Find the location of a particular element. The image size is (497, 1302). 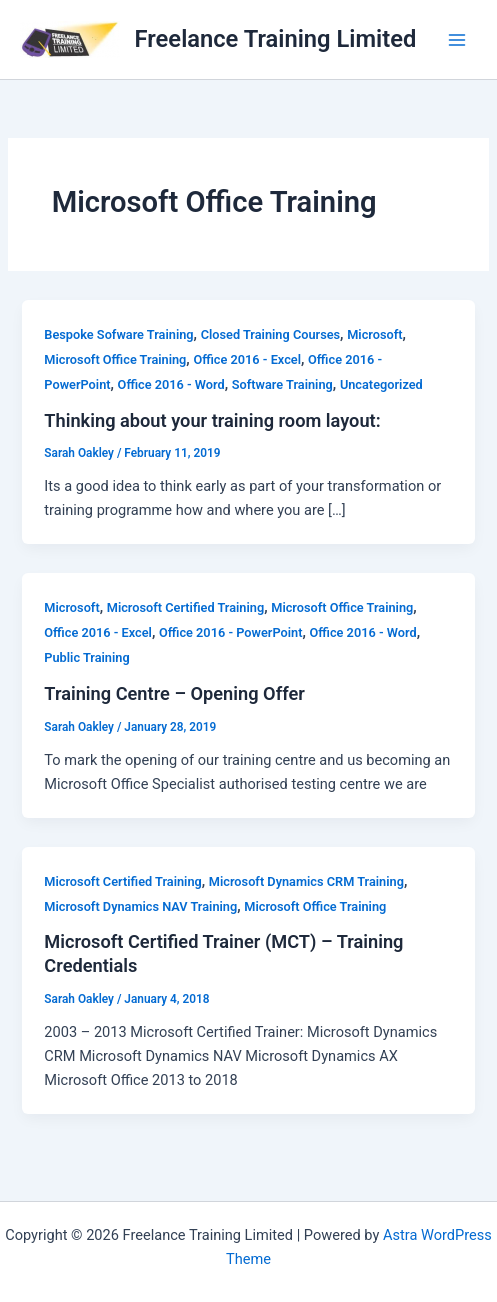

Bespoke Sofware Training is located at coordinates (118, 334).